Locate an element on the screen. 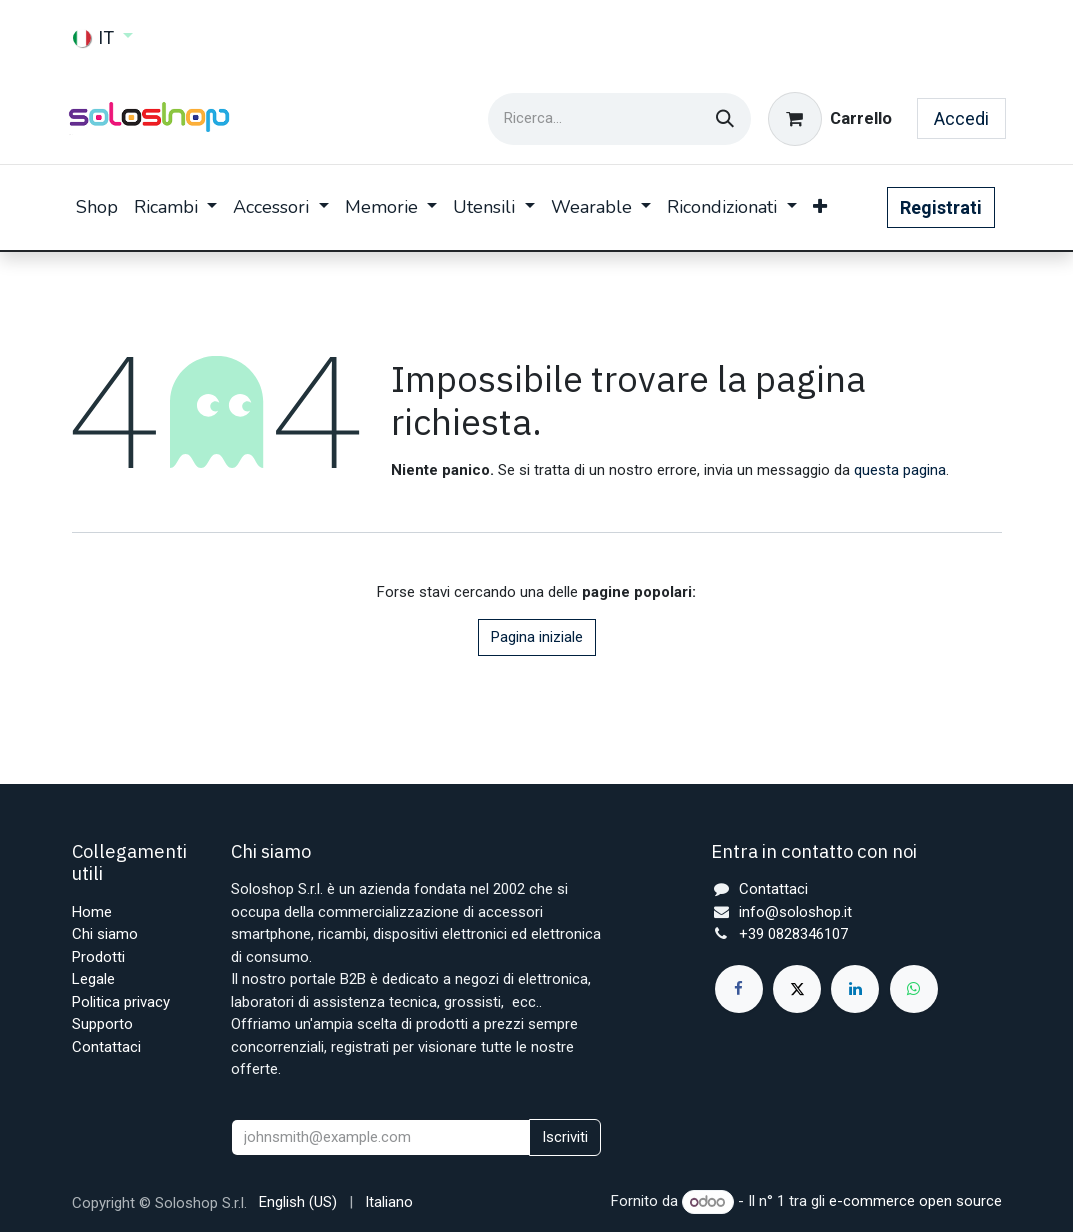 Image resolution: width=1073 pixels, height=1232 pixels. [Carrello e-commerce] is located at coordinates (830, 119).